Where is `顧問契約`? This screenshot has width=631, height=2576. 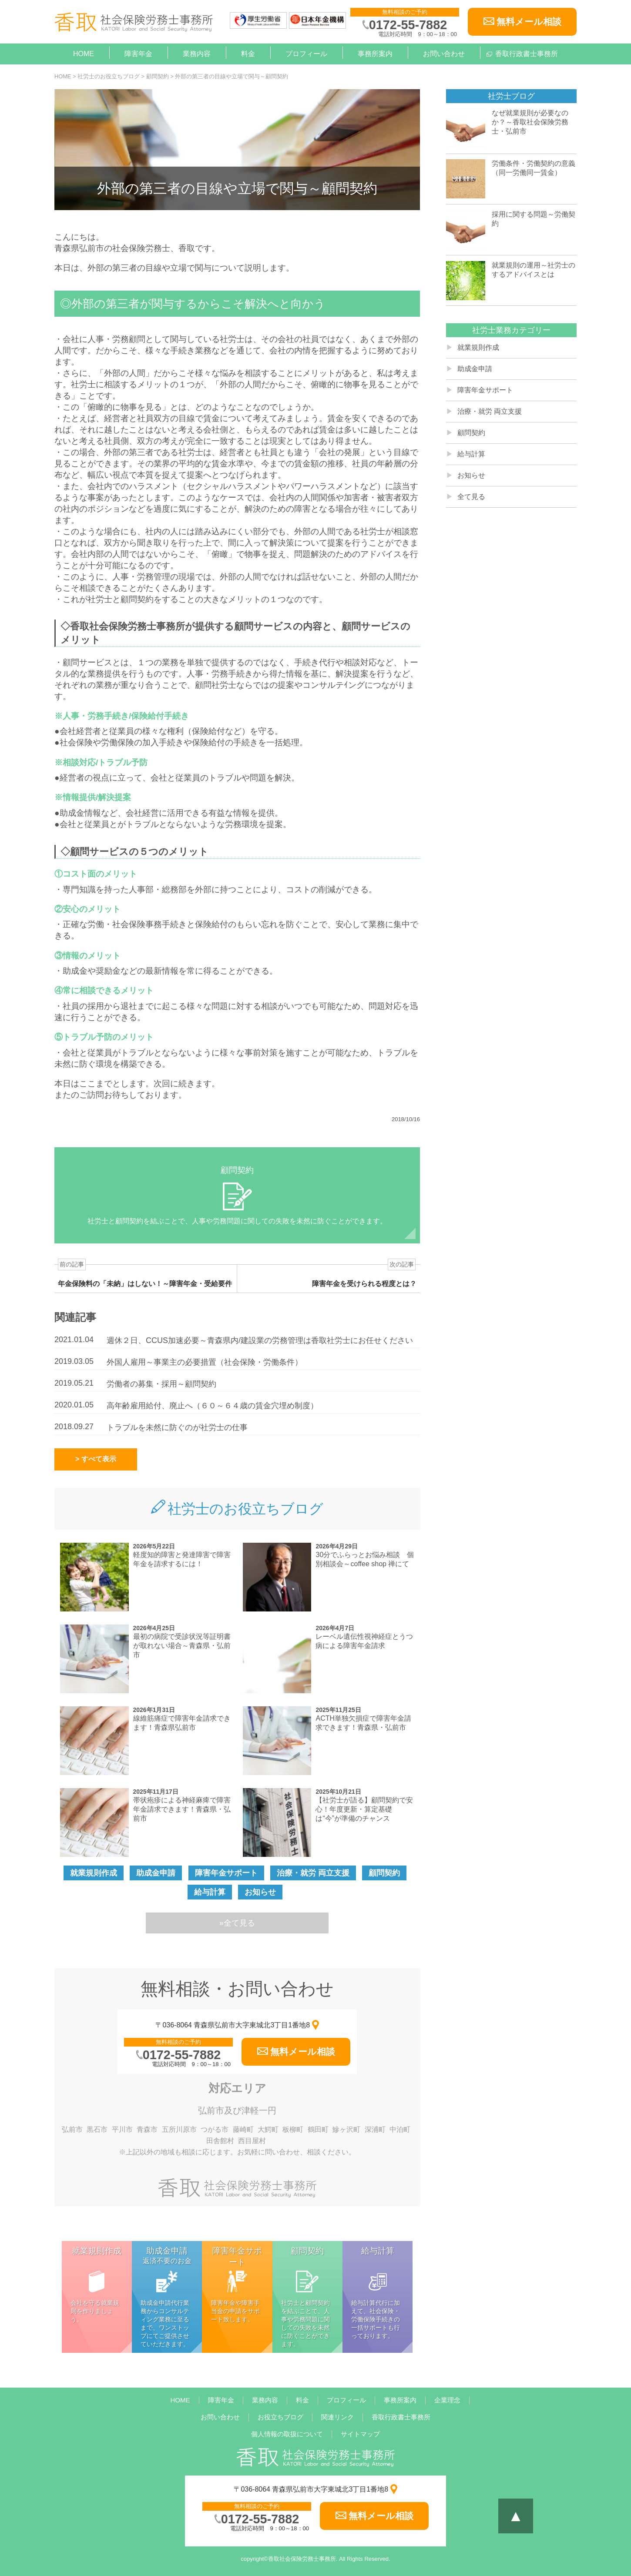
顧問契約 is located at coordinates (384, 1873).